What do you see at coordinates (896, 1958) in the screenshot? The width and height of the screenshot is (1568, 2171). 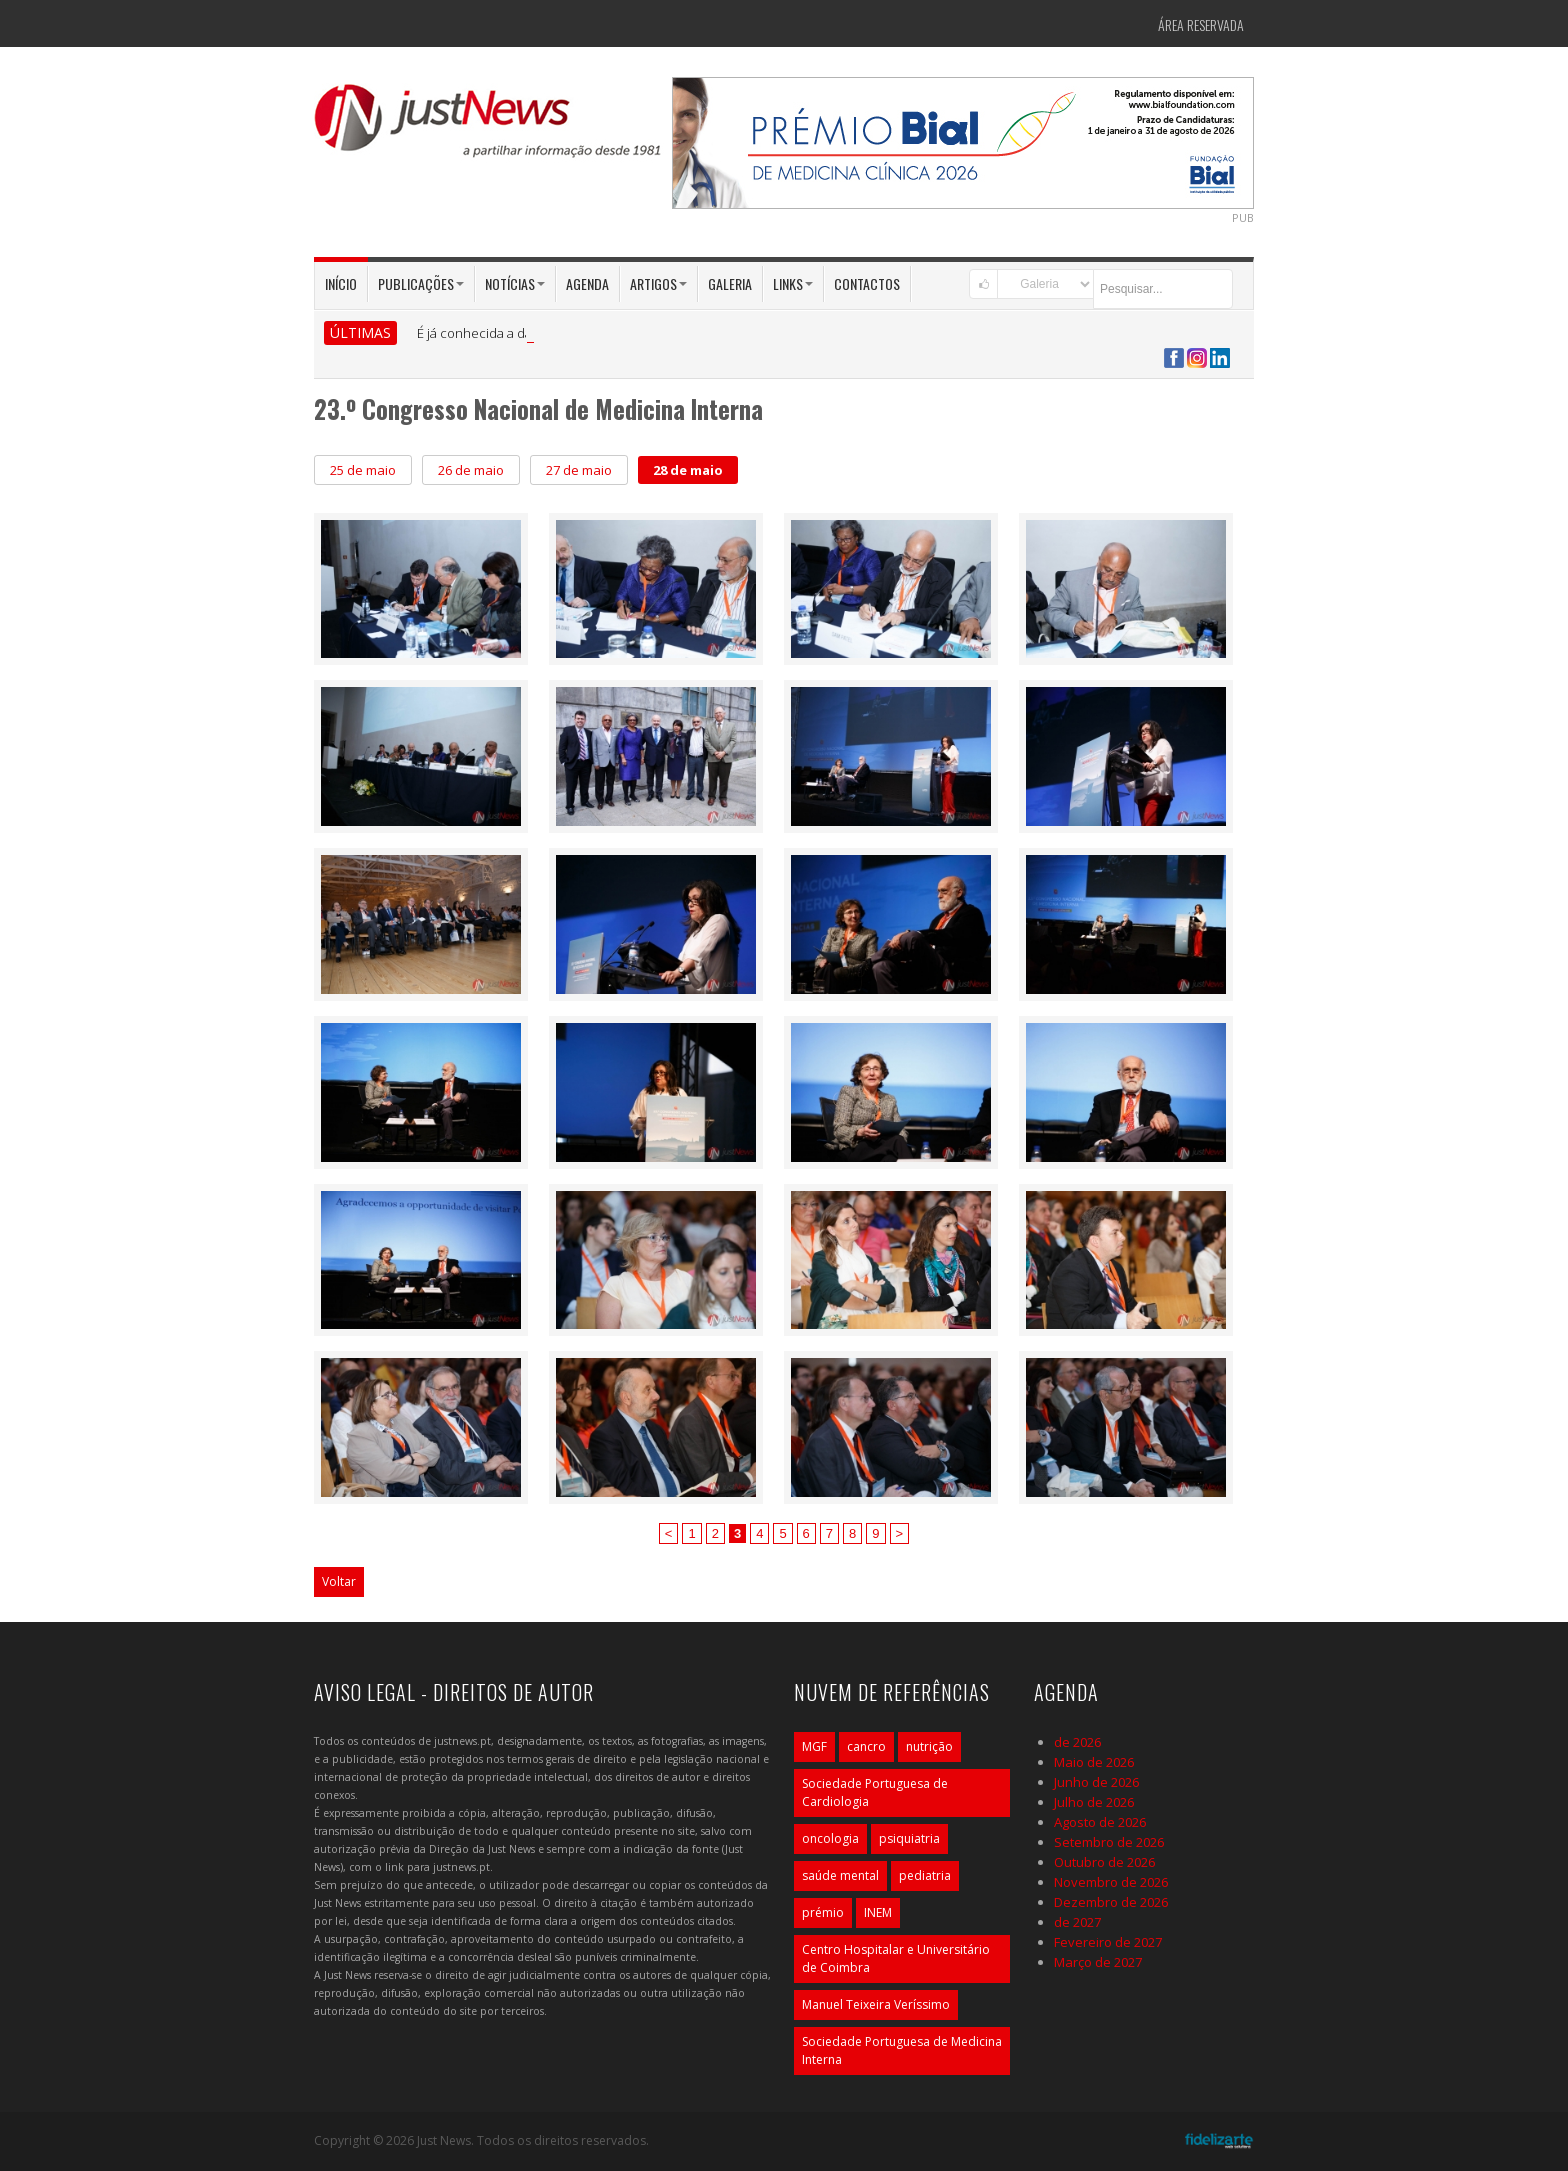 I see `Centro Hospitalar e Universitário de Coimbra` at bounding box center [896, 1958].